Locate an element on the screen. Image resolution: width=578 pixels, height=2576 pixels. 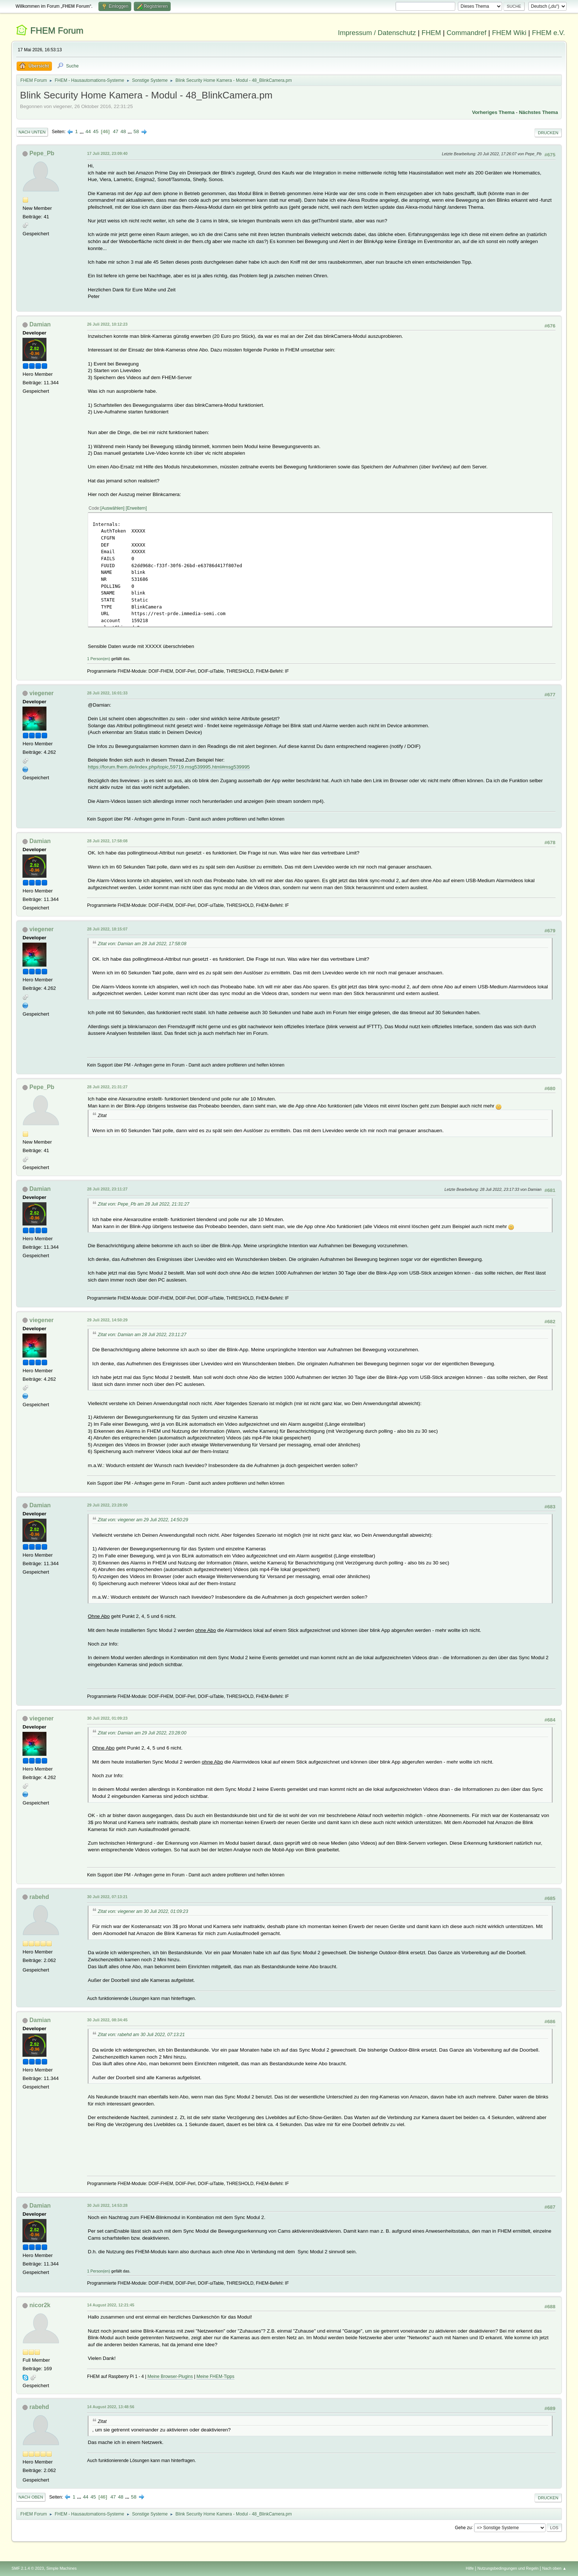
30 Juli 2022, 07:13:21 is located at coordinates (107, 1896).